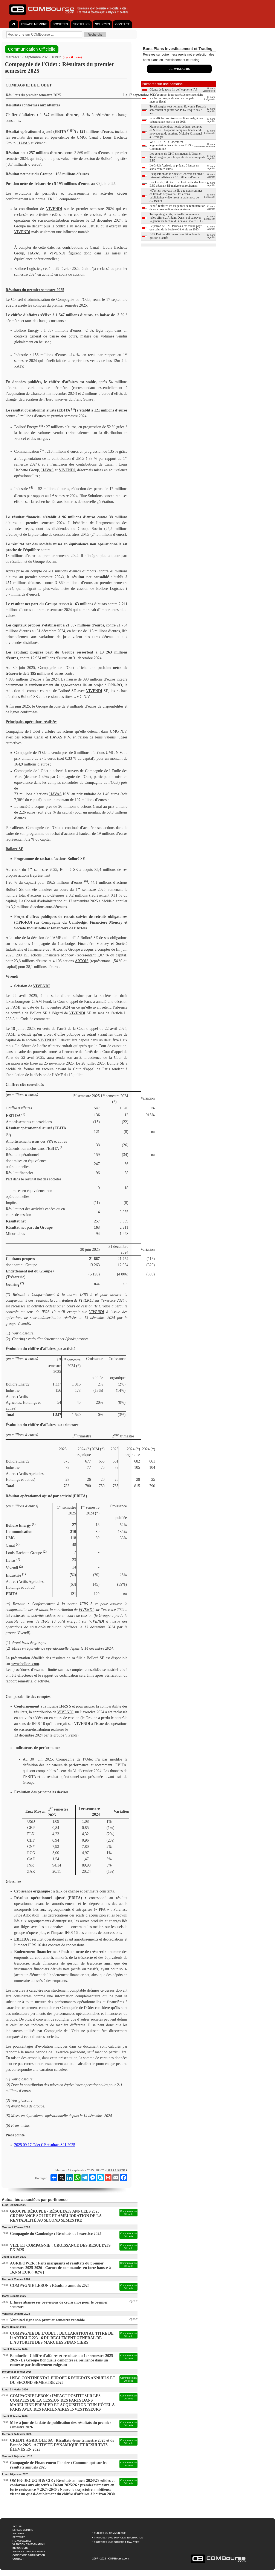  What do you see at coordinates (28, 2551) in the screenshot?
I see `SOURCES D'INFORMATIONS` at bounding box center [28, 2551].